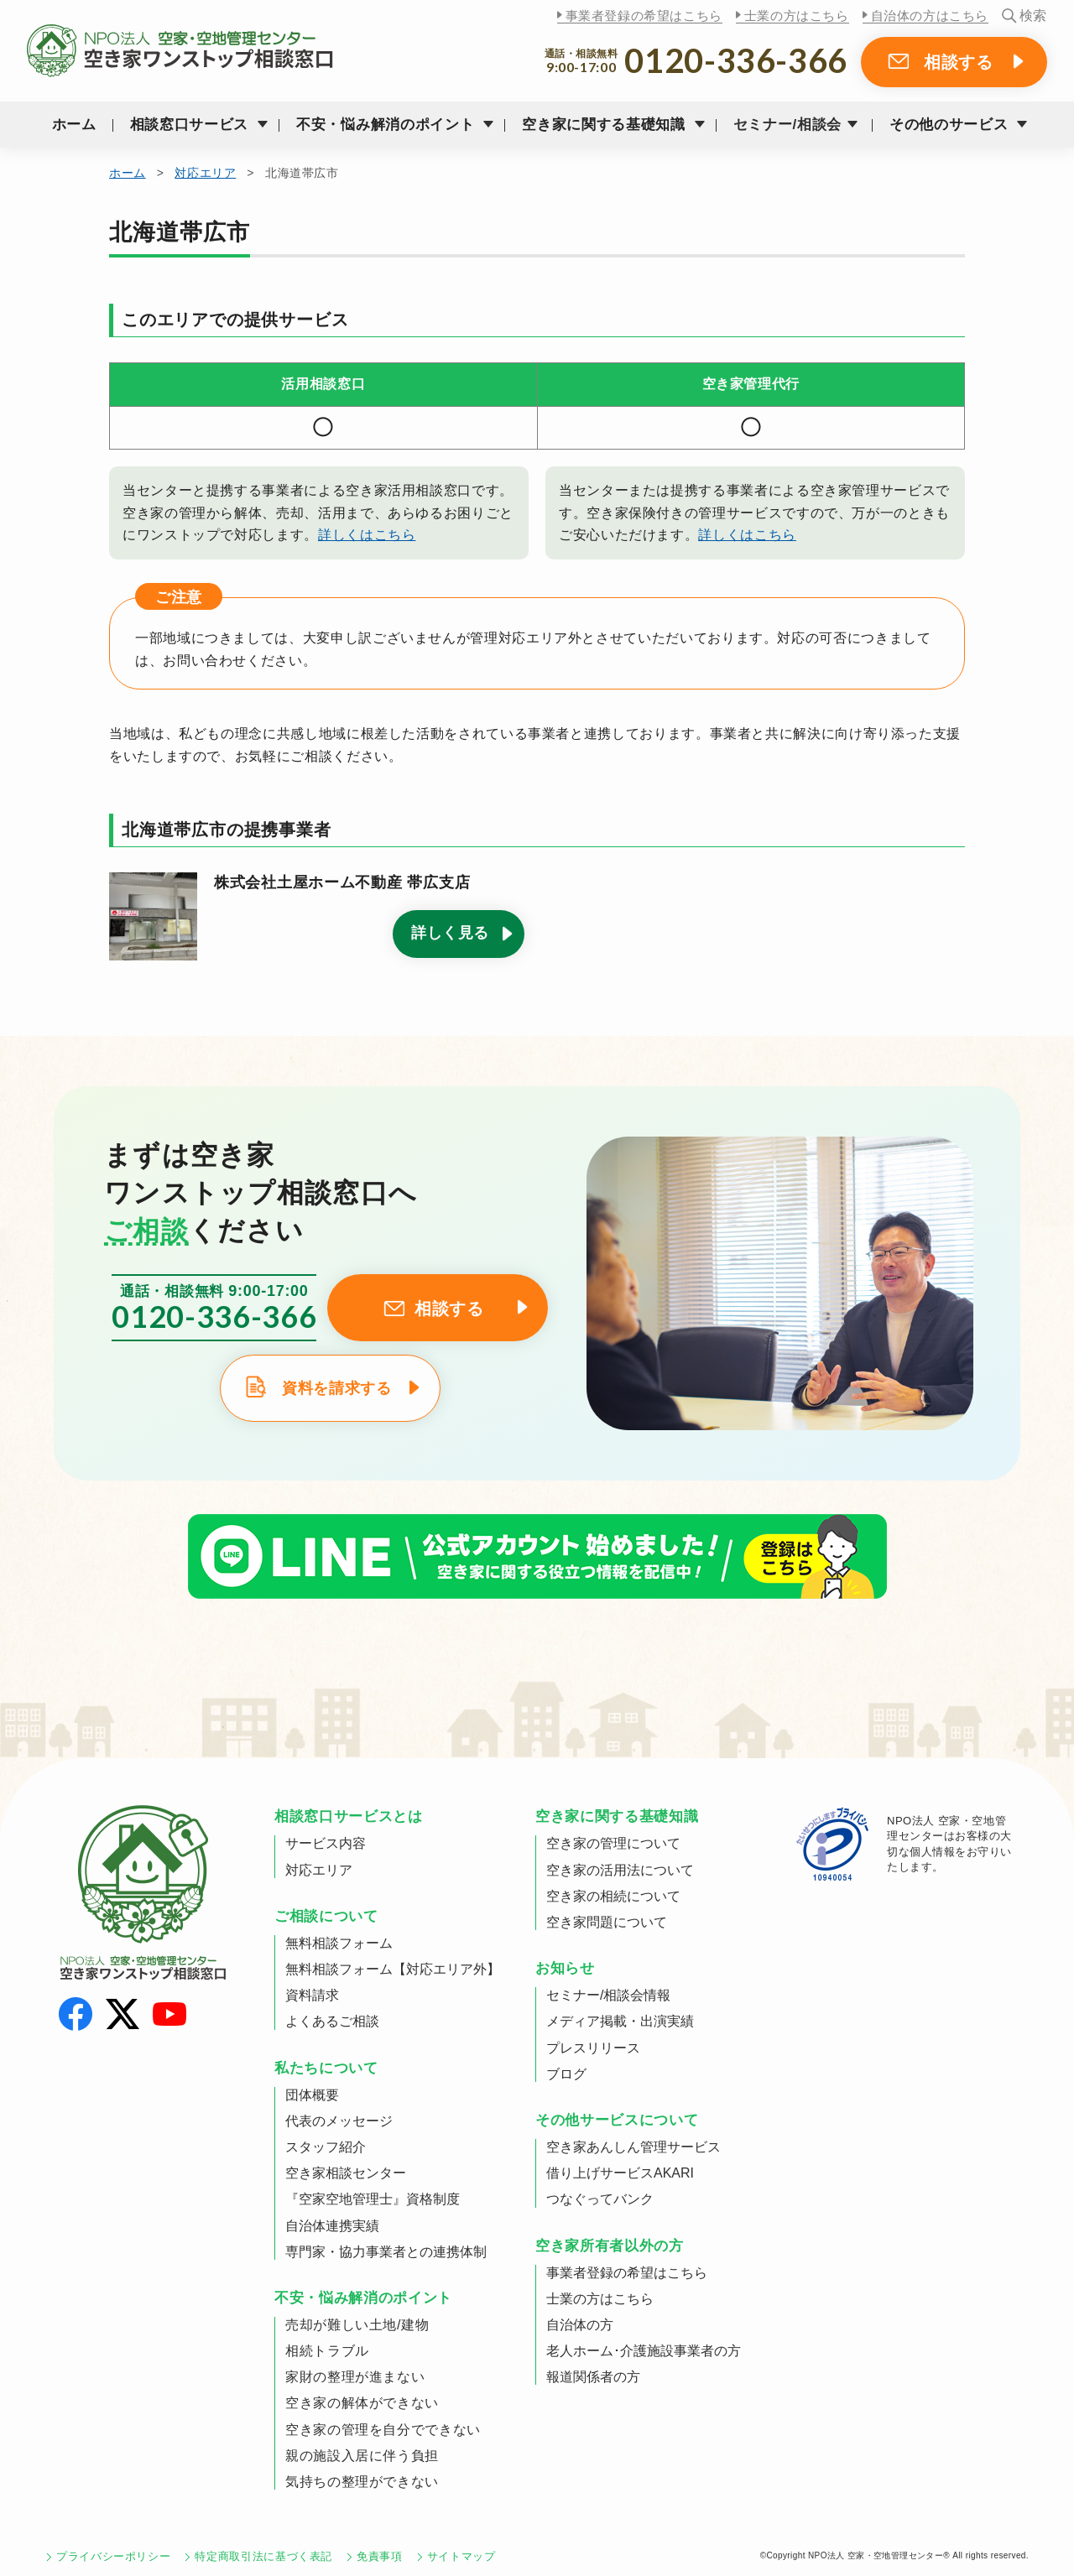  What do you see at coordinates (450, 932) in the screenshot?
I see `詳しく見る` at bounding box center [450, 932].